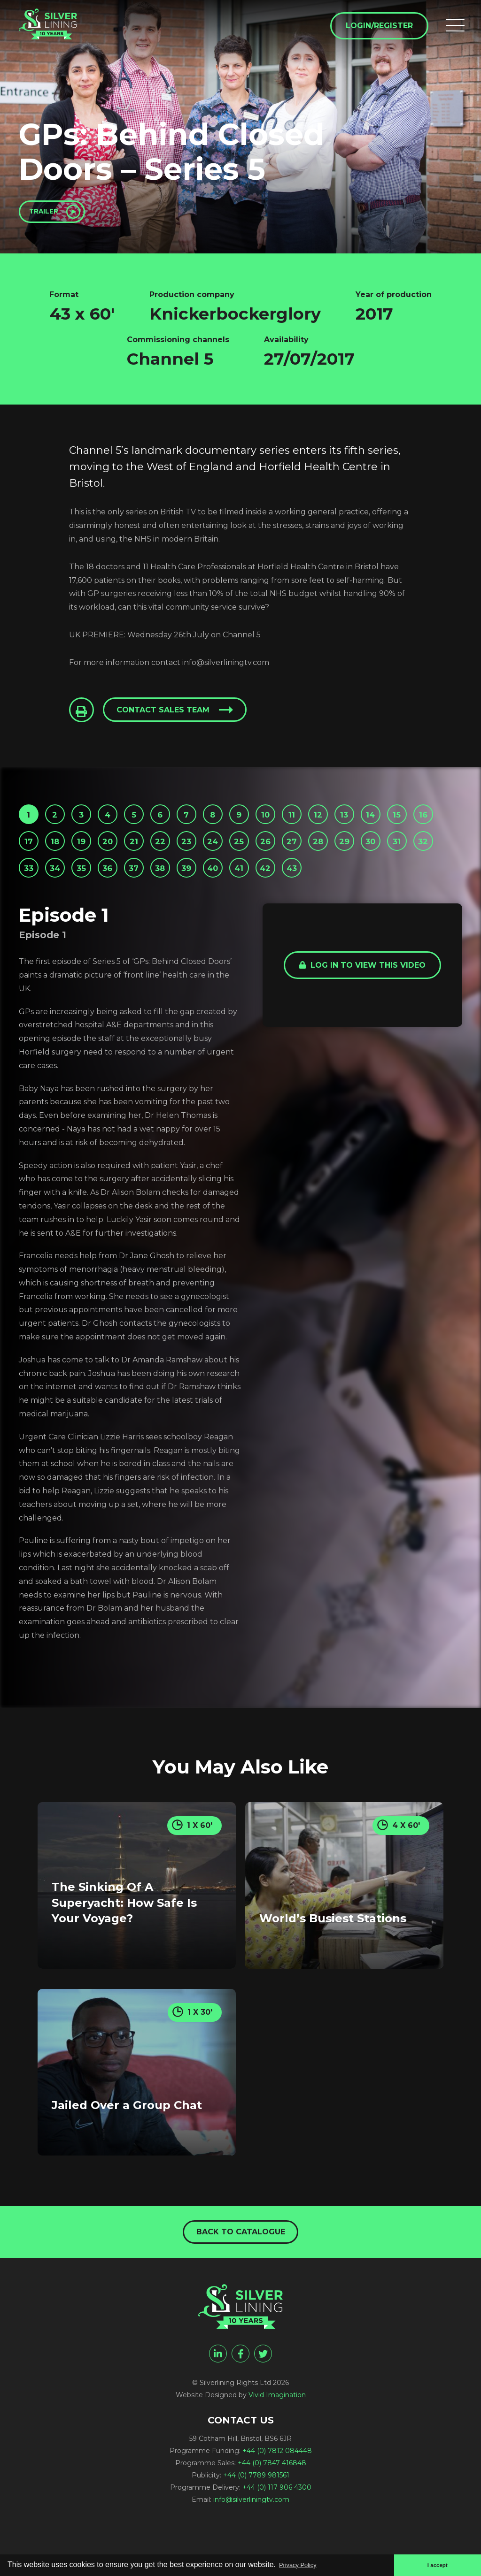 This screenshot has height=2576, width=481. What do you see at coordinates (181, 885) in the screenshot?
I see `34` at bounding box center [181, 885].